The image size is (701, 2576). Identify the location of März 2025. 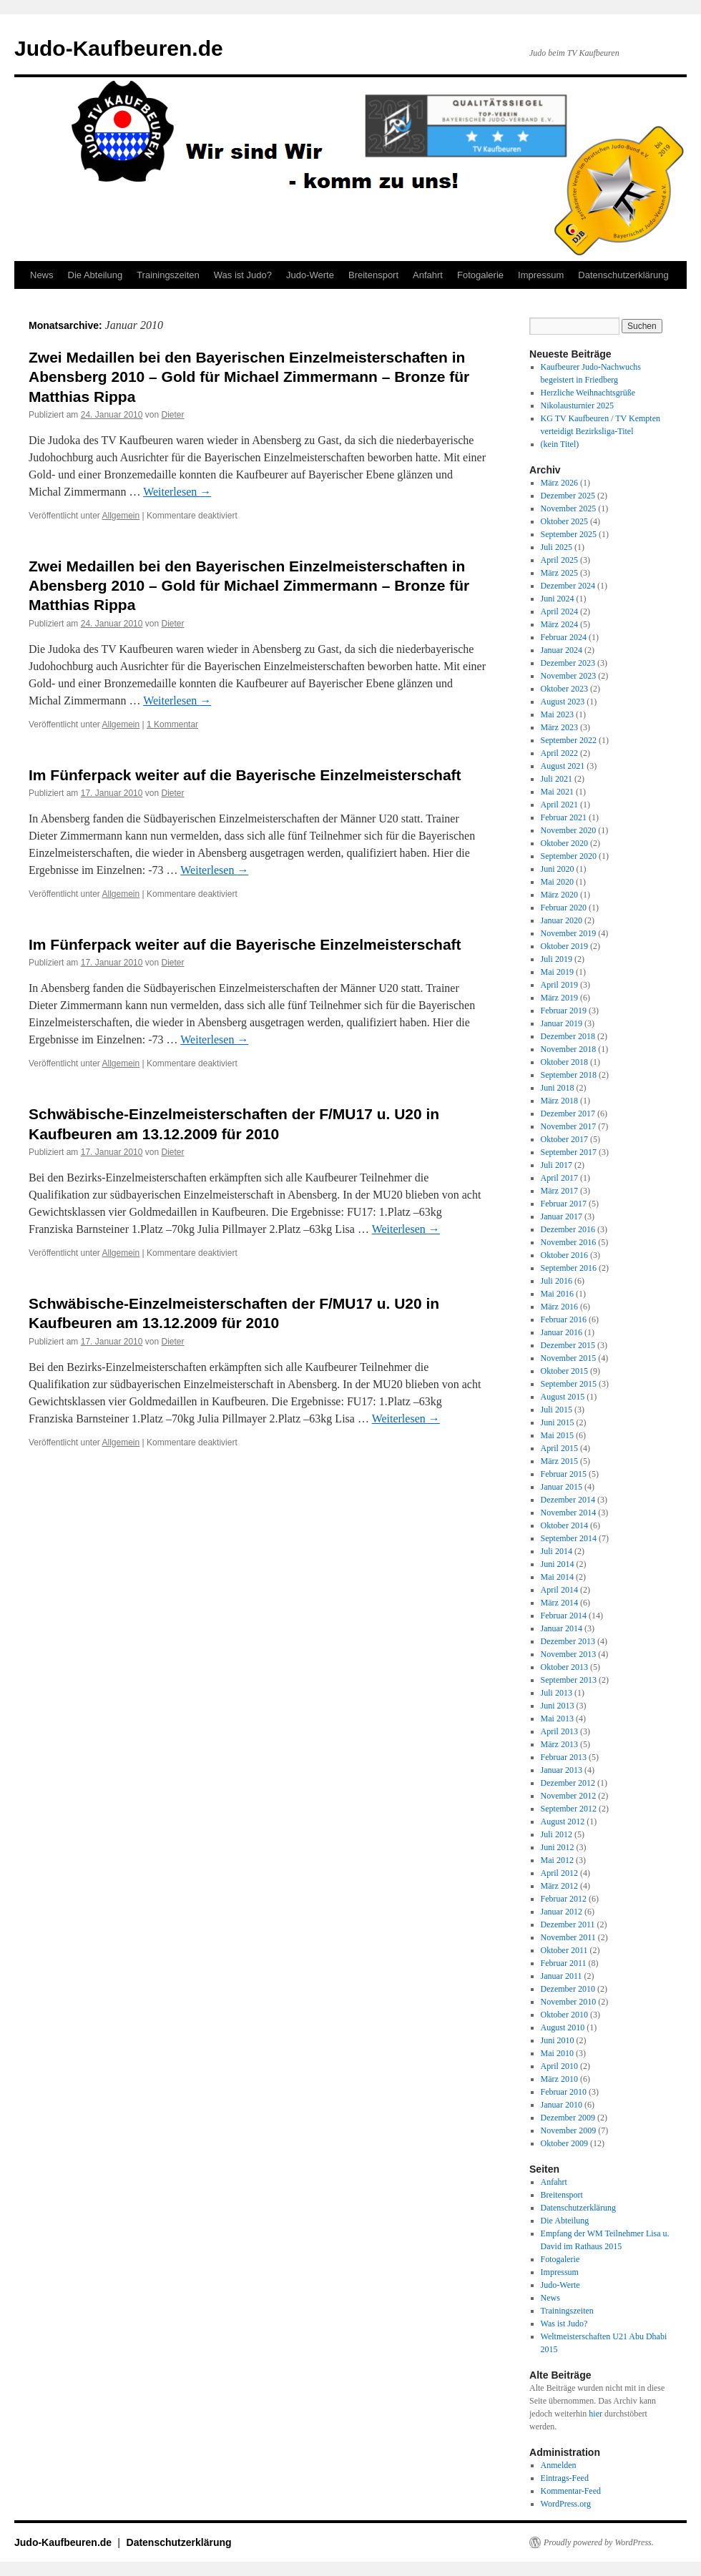
(559, 573).